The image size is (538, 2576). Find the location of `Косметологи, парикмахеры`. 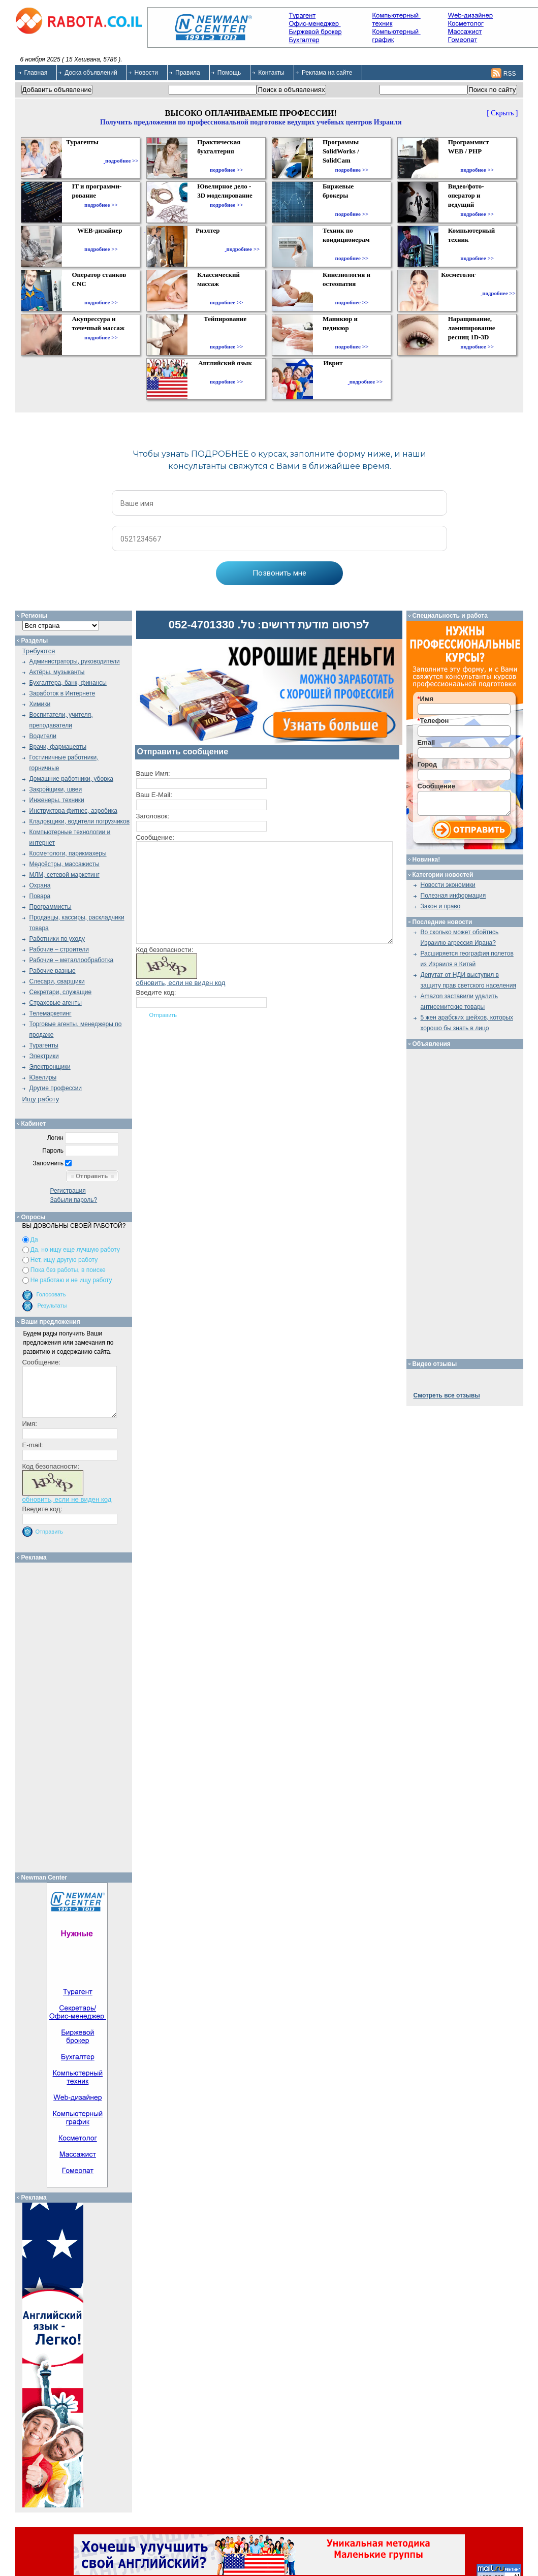

Косметологи, парикмахеры is located at coordinates (68, 853).